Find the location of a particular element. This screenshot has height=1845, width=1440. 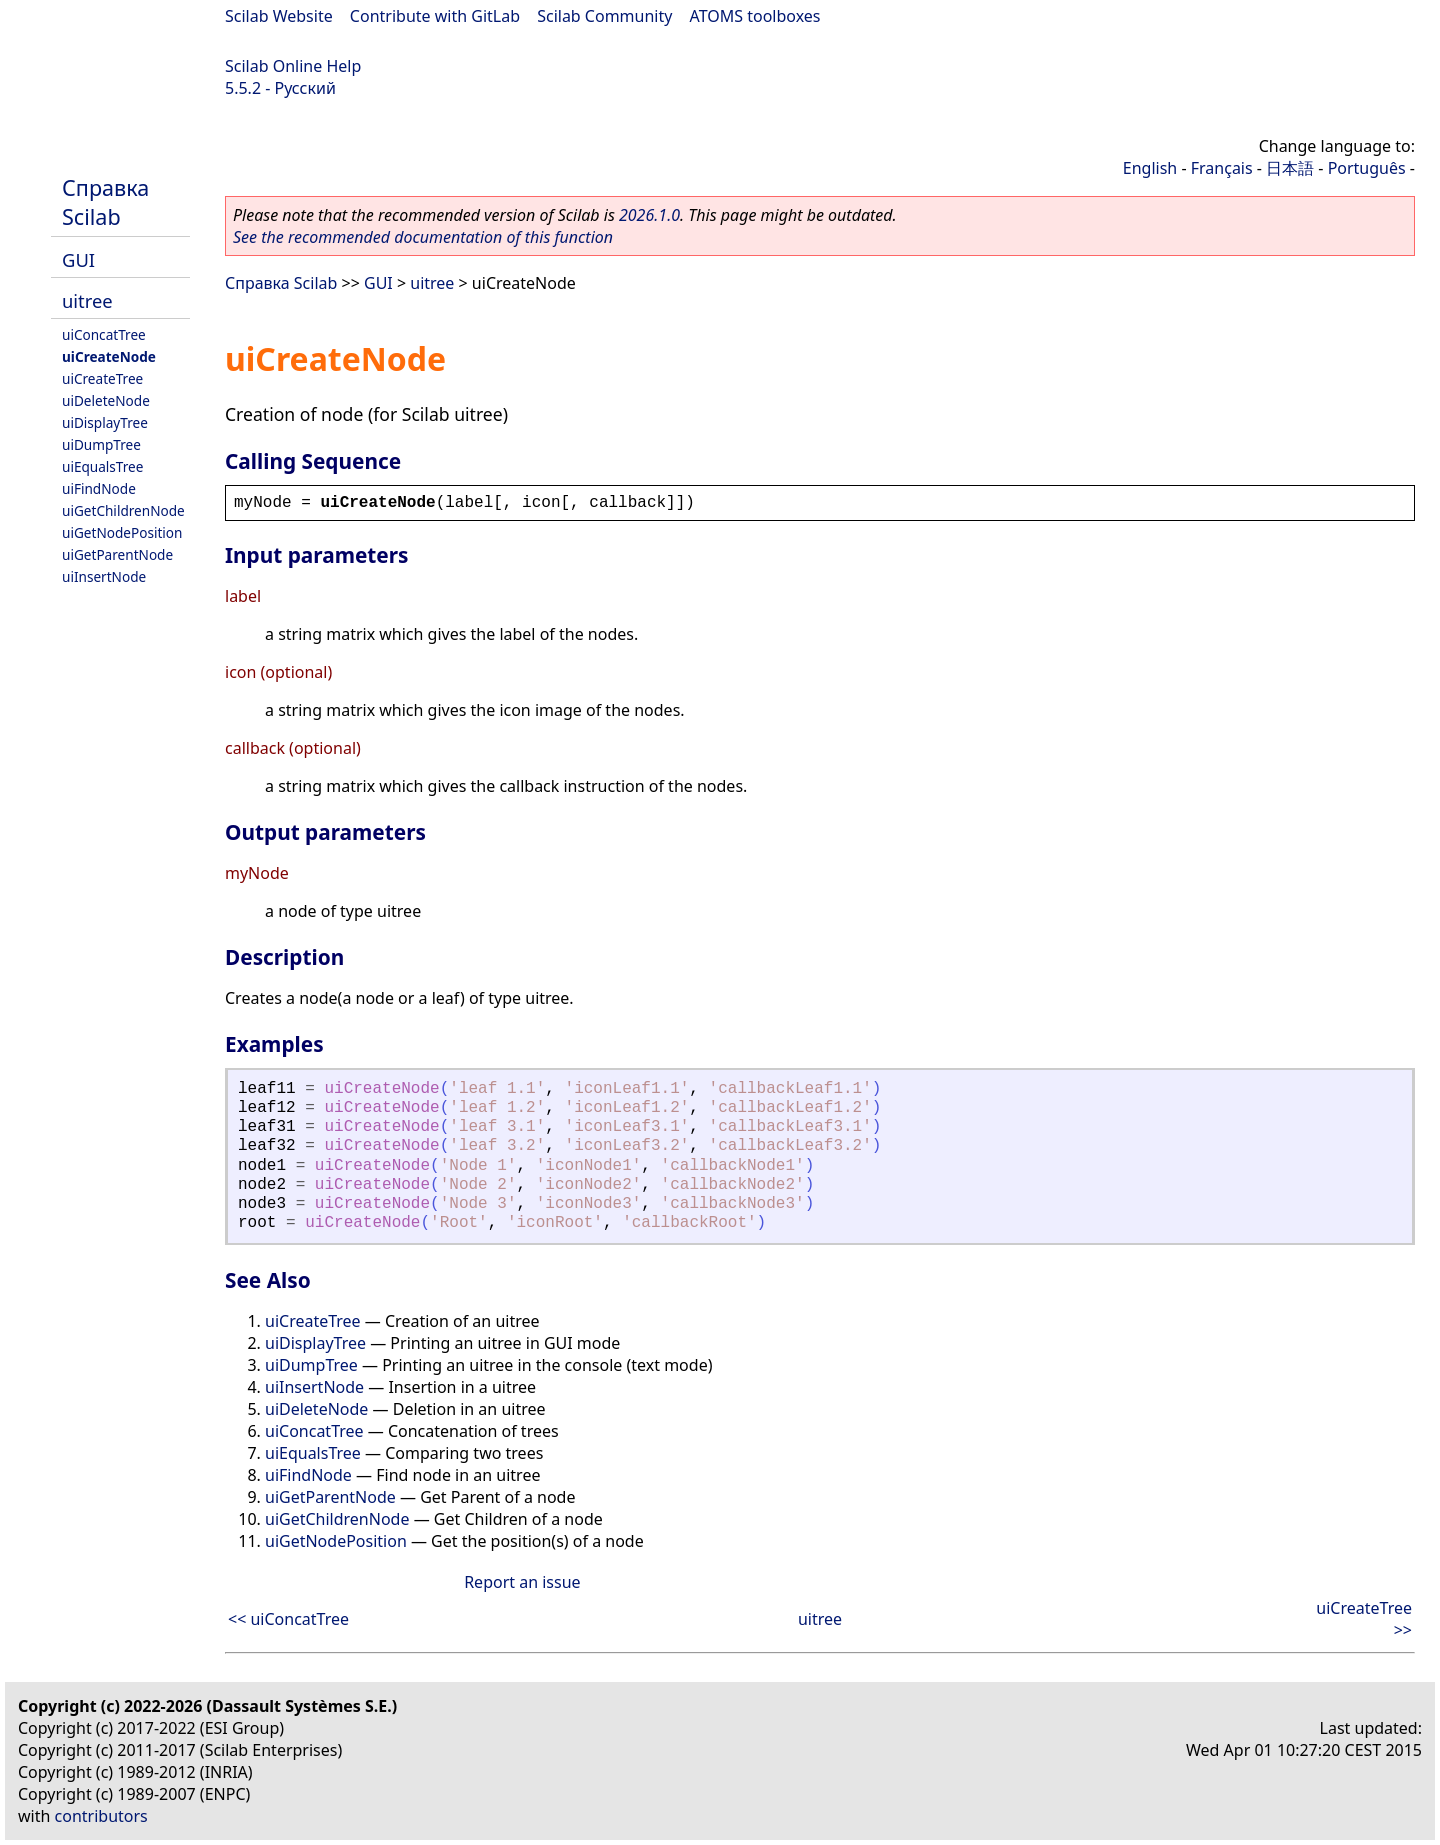

Português is located at coordinates (1367, 168).